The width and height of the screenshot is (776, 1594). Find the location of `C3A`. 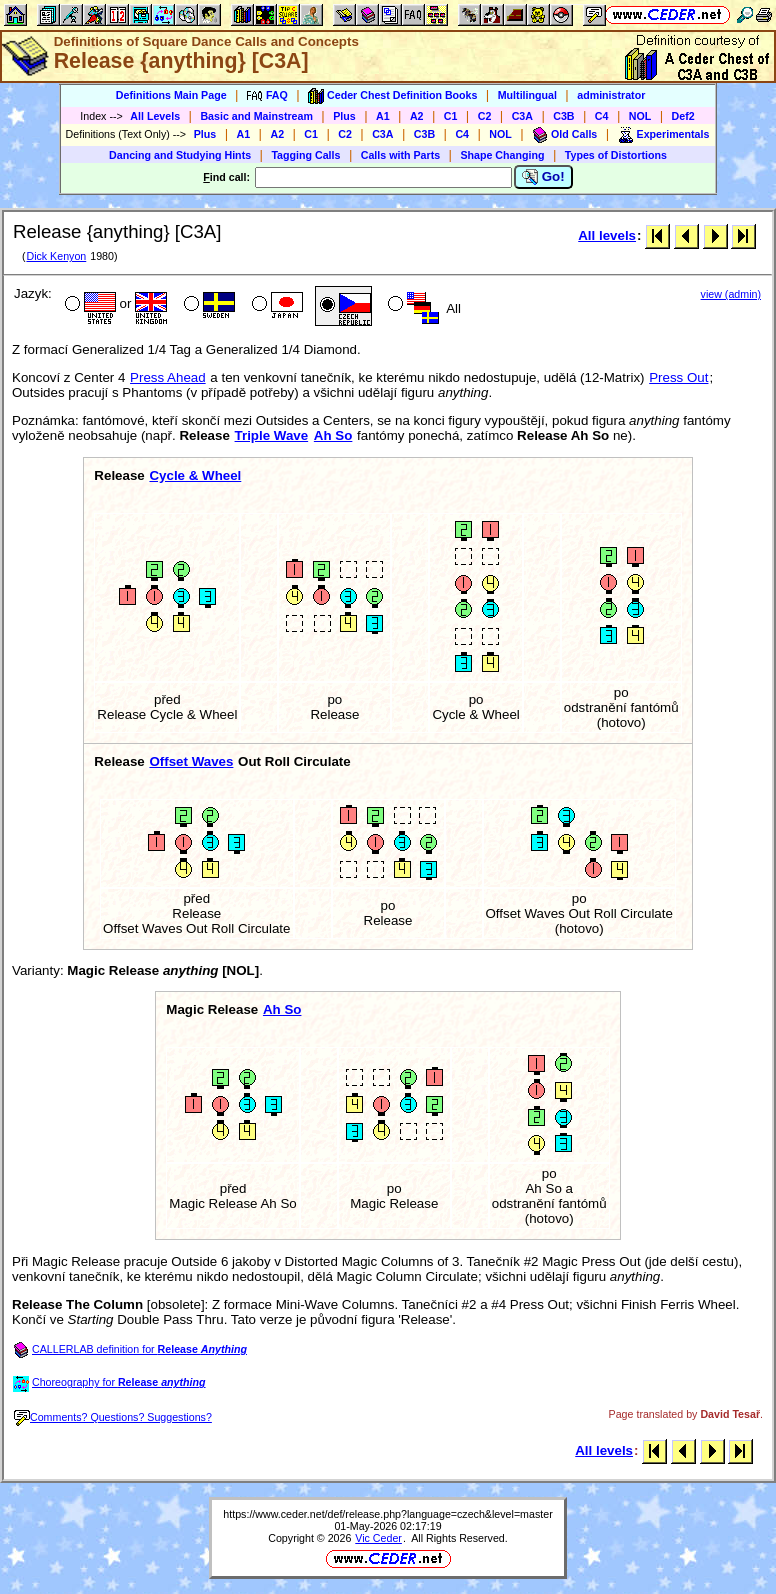

C3A is located at coordinates (522, 116).